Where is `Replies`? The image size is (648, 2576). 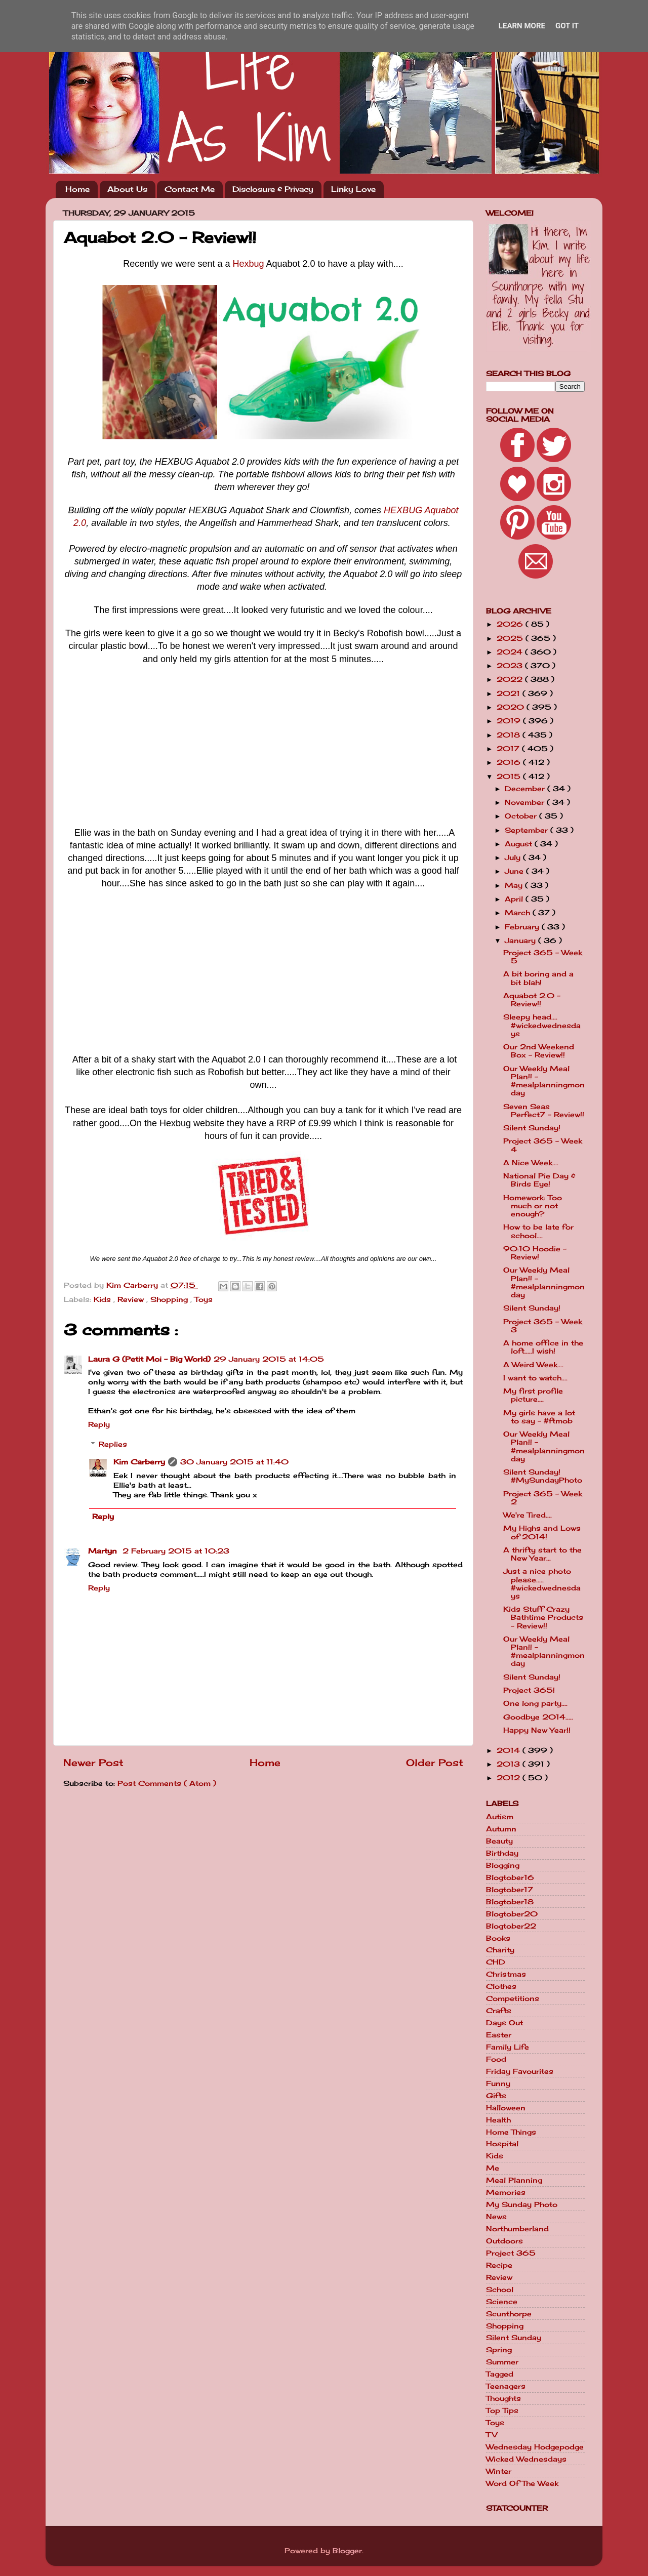
Replies is located at coordinates (113, 1444).